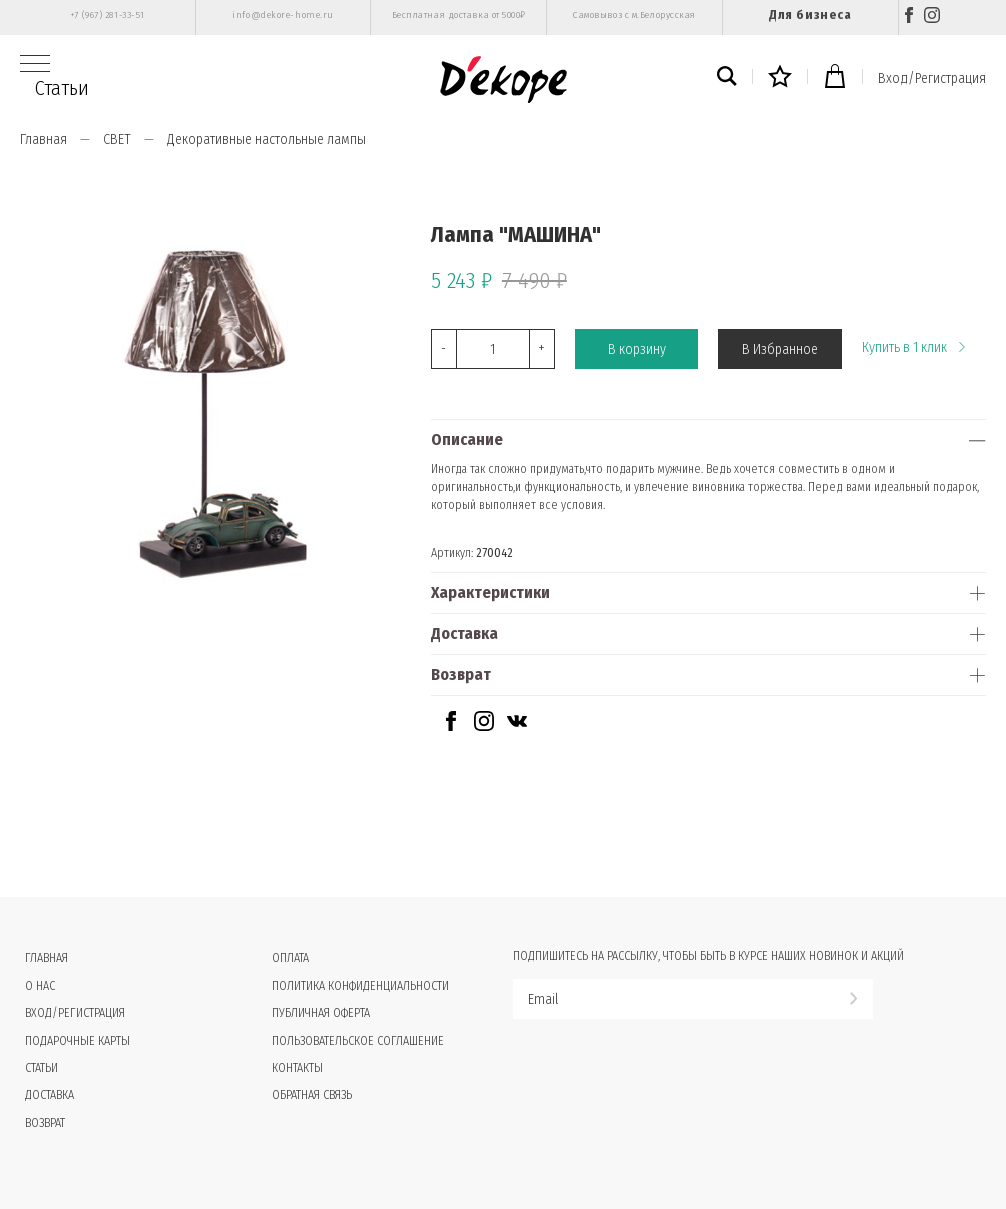 The image size is (1006, 1209). I want to click on Контакты, so click(297, 1068).